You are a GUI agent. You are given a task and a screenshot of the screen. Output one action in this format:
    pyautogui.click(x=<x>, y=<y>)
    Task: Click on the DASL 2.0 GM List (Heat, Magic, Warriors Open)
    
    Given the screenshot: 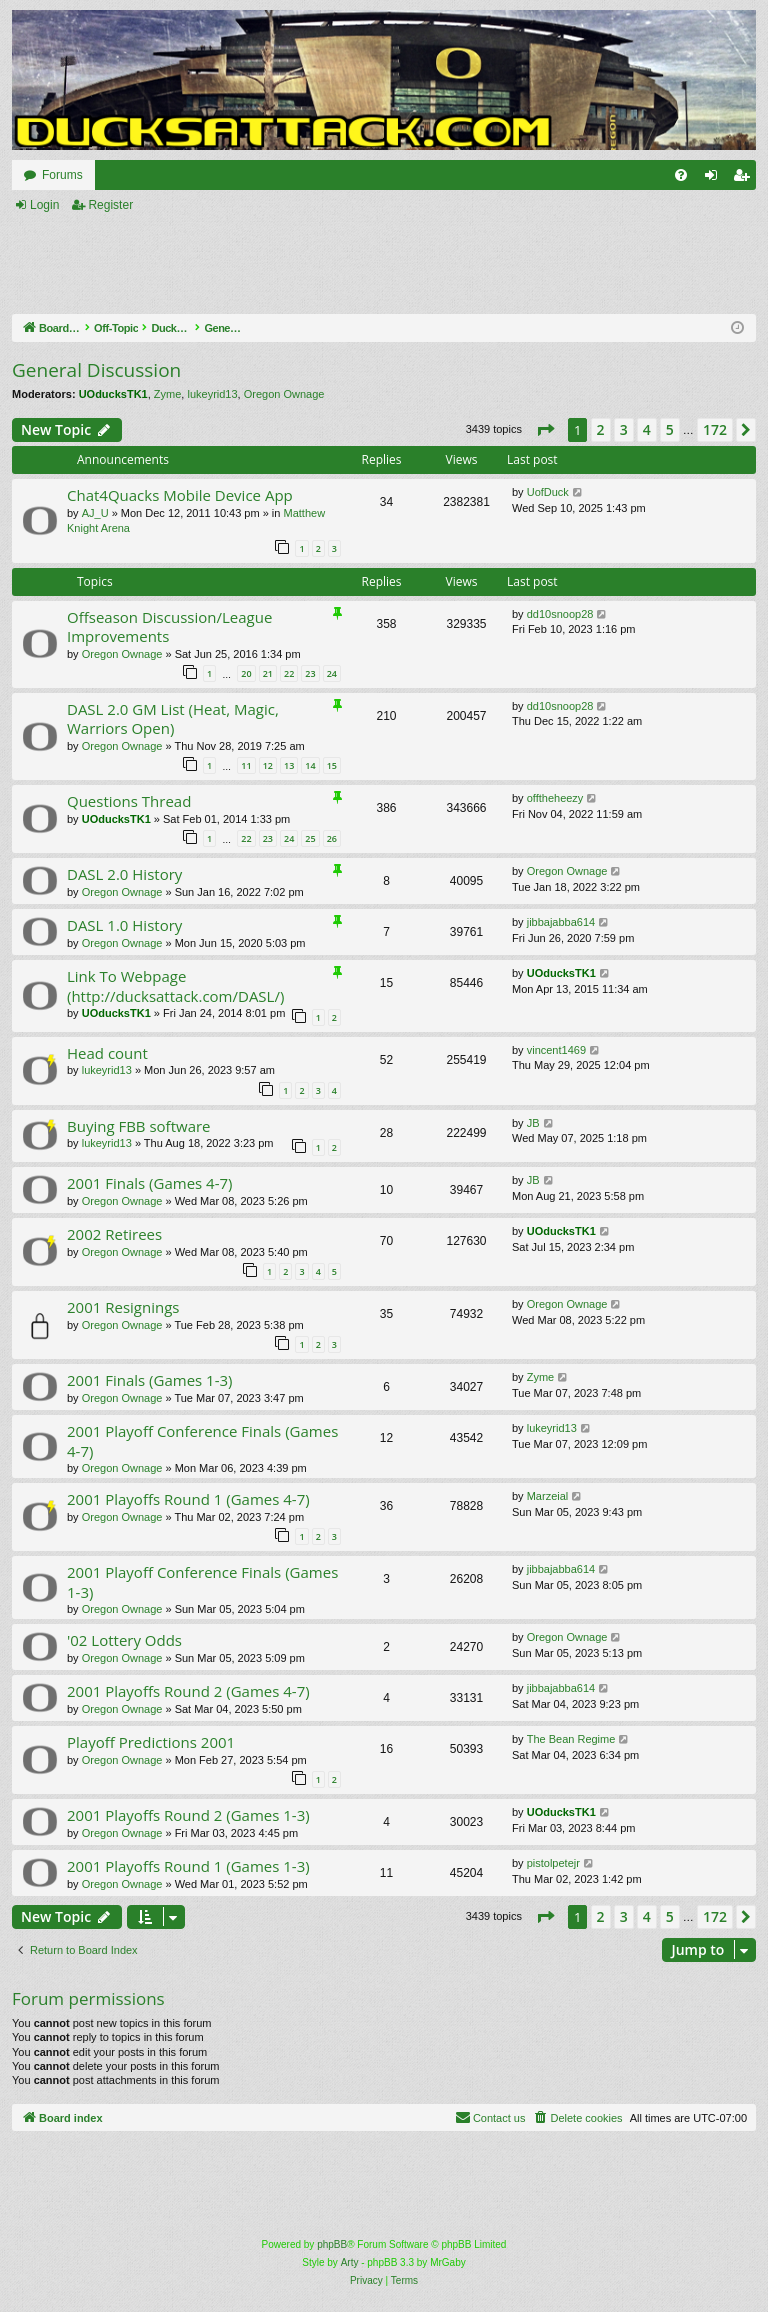 What is the action you would take?
    pyautogui.click(x=173, y=718)
    